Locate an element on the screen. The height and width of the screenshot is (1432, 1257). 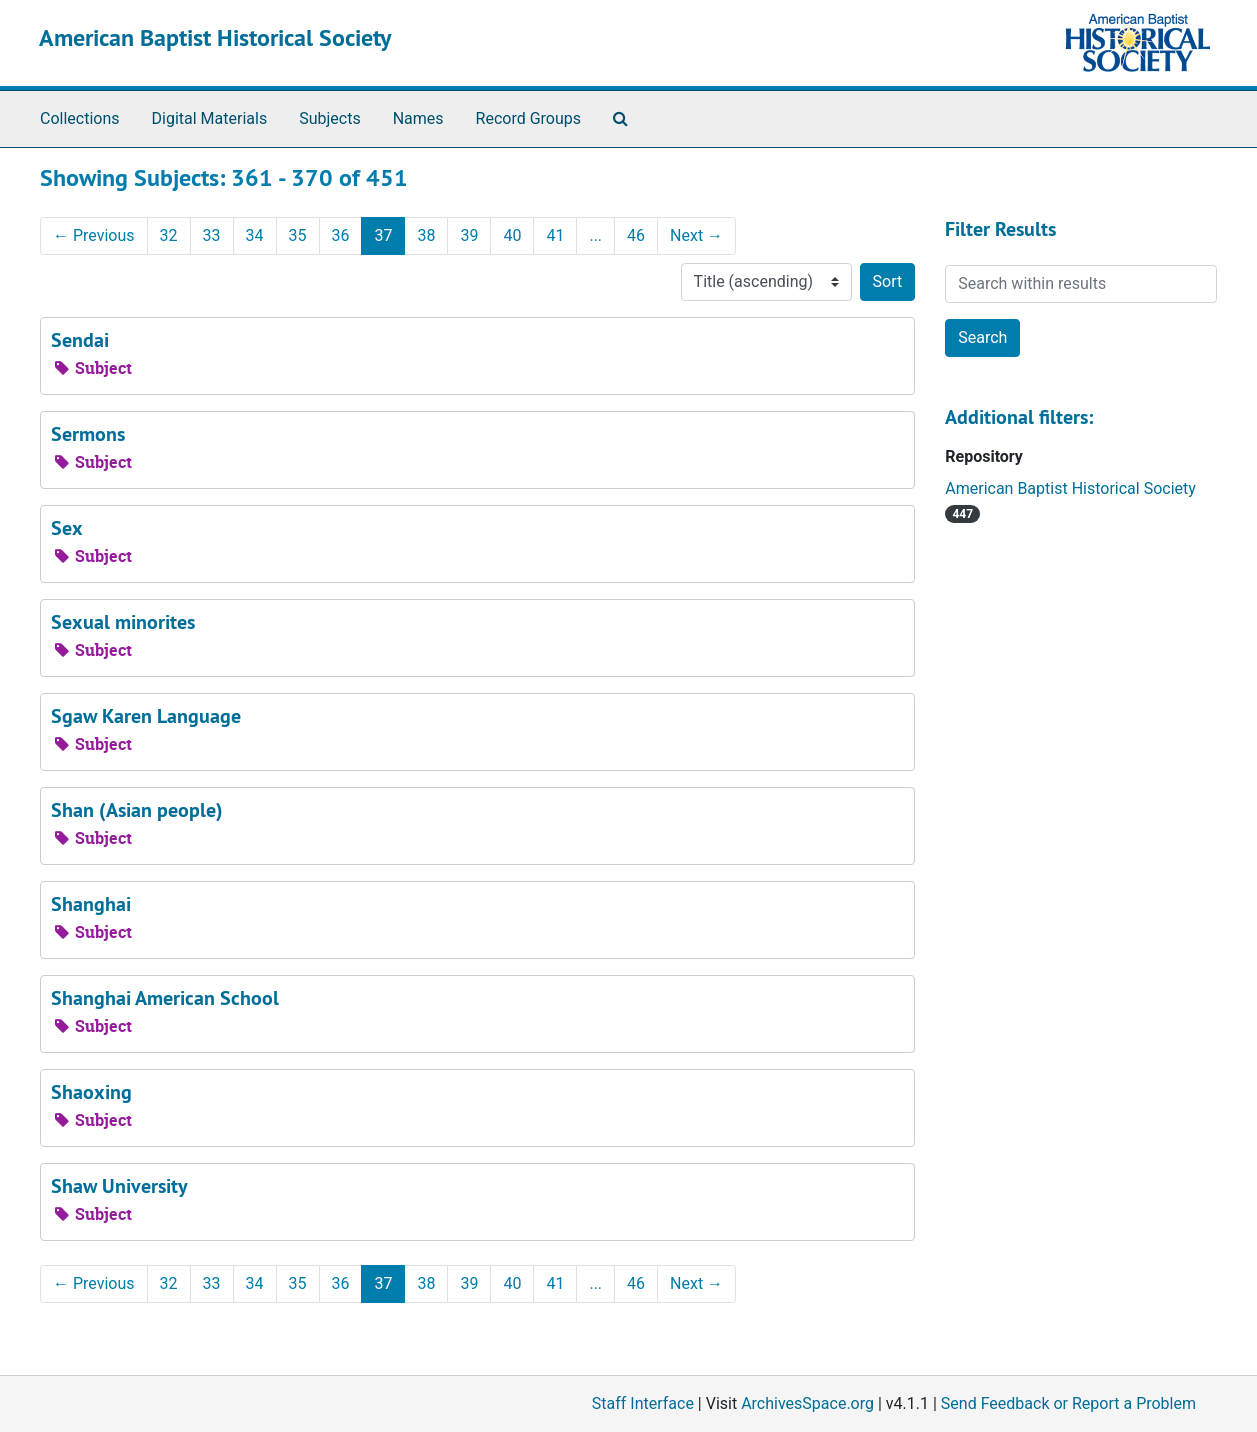
39 is located at coordinates (469, 235).